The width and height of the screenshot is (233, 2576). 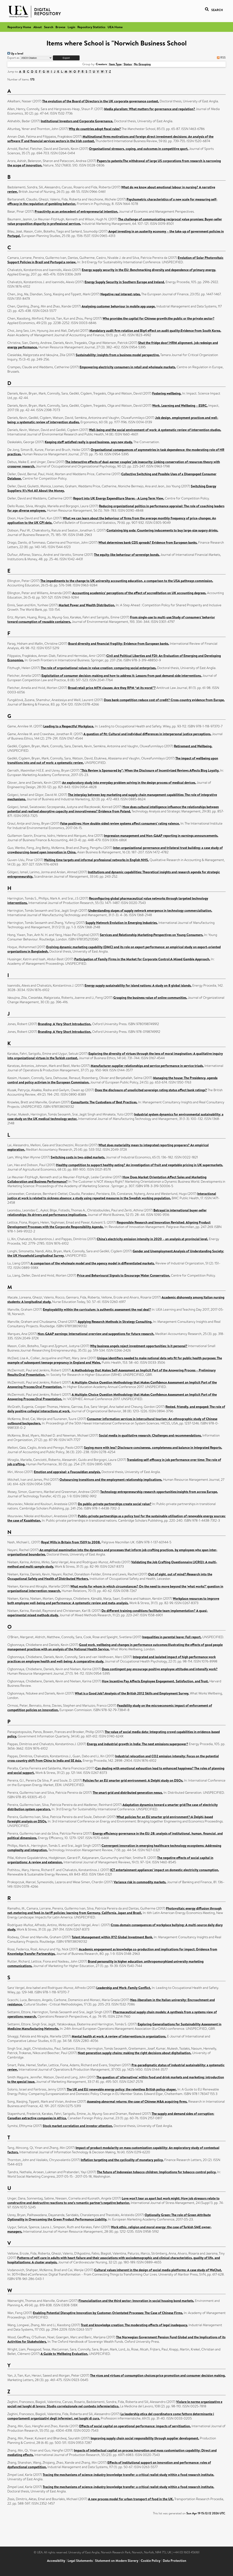 What do you see at coordinates (221, 57) in the screenshot?
I see `RSS` at bounding box center [221, 57].